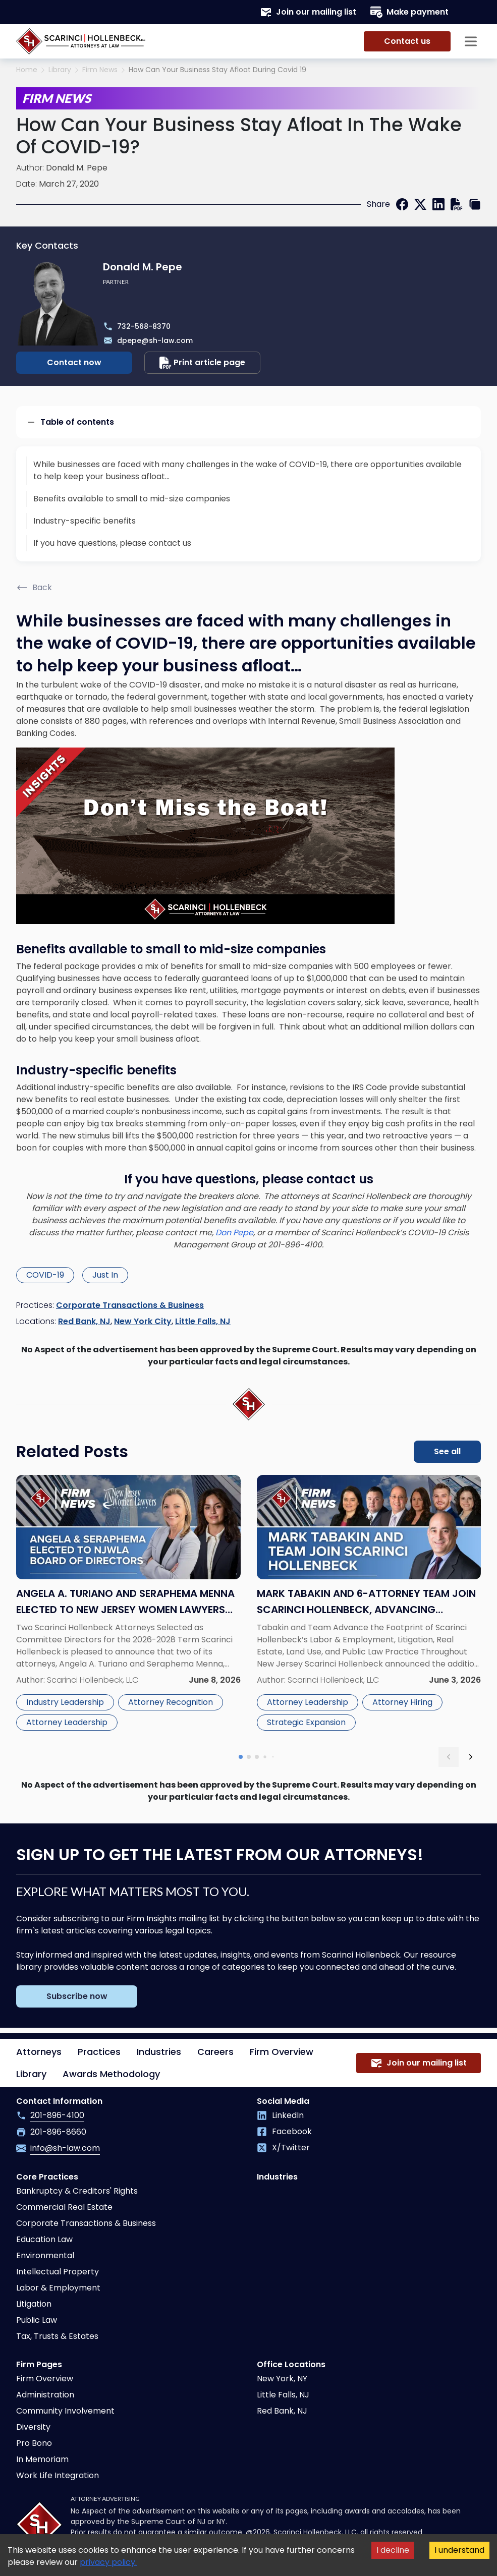 Image resolution: width=497 pixels, height=2576 pixels. What do you see at coordinates (282, 2378) in the screenshot?
I see `New York, NY` at bounding box center [282, 2378].